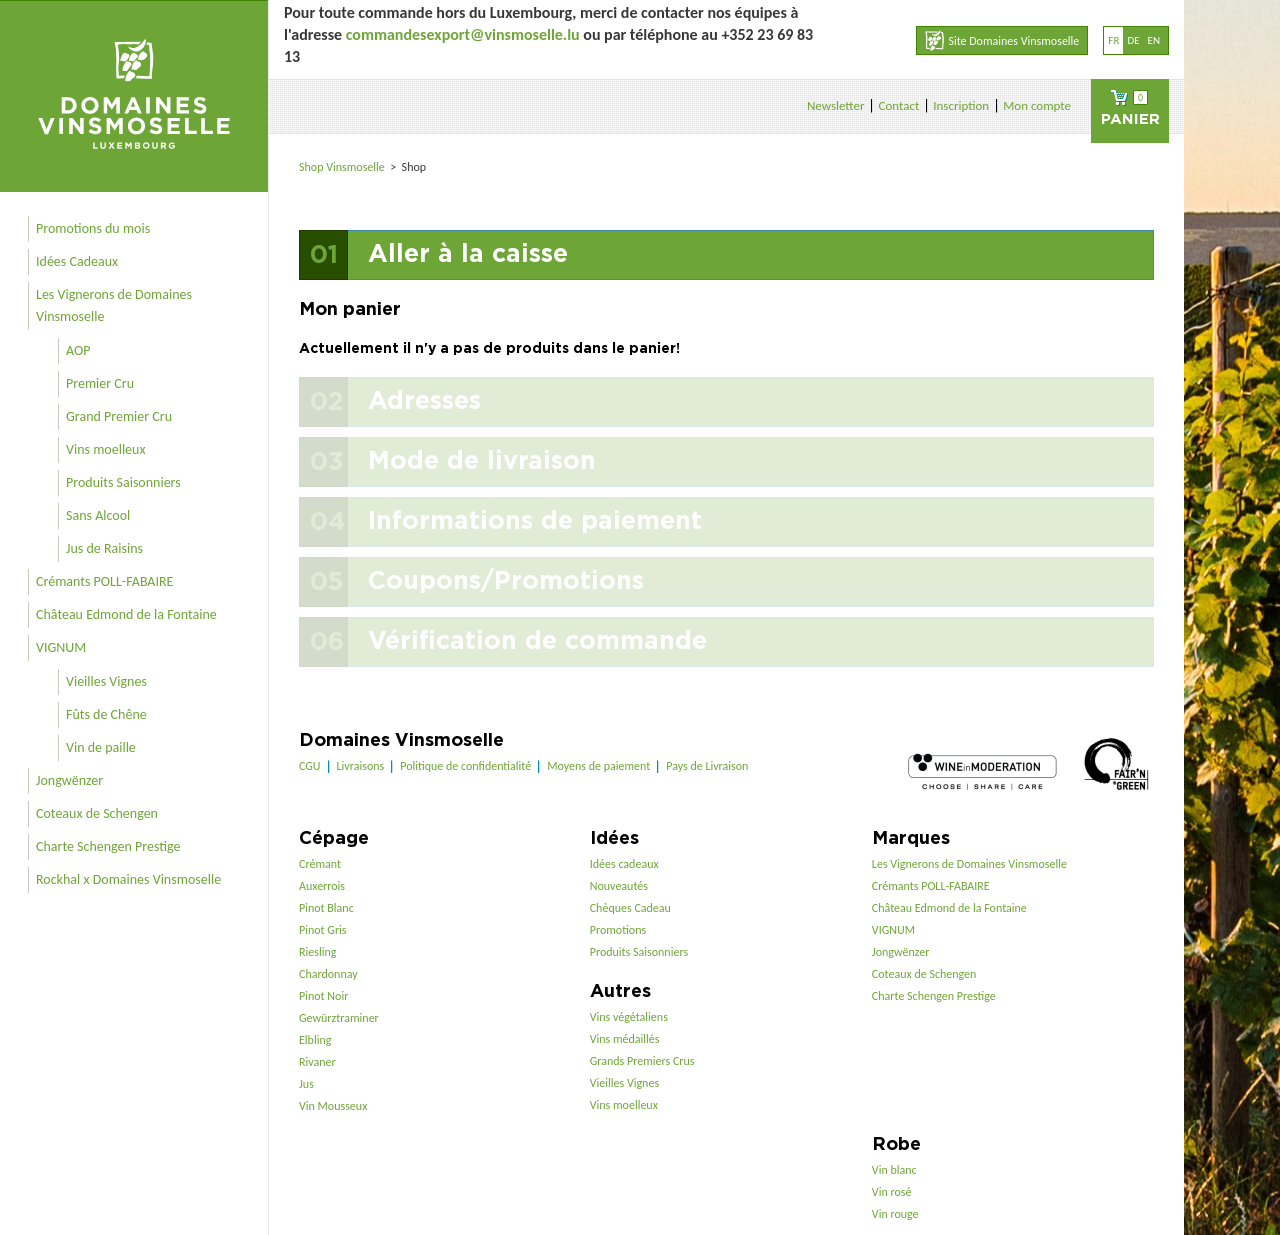 This screenshot has width=1280, height=1235. Describe the element at coordinates (323, 996) in the screenshot. I see `Pinot Noir` at that location.